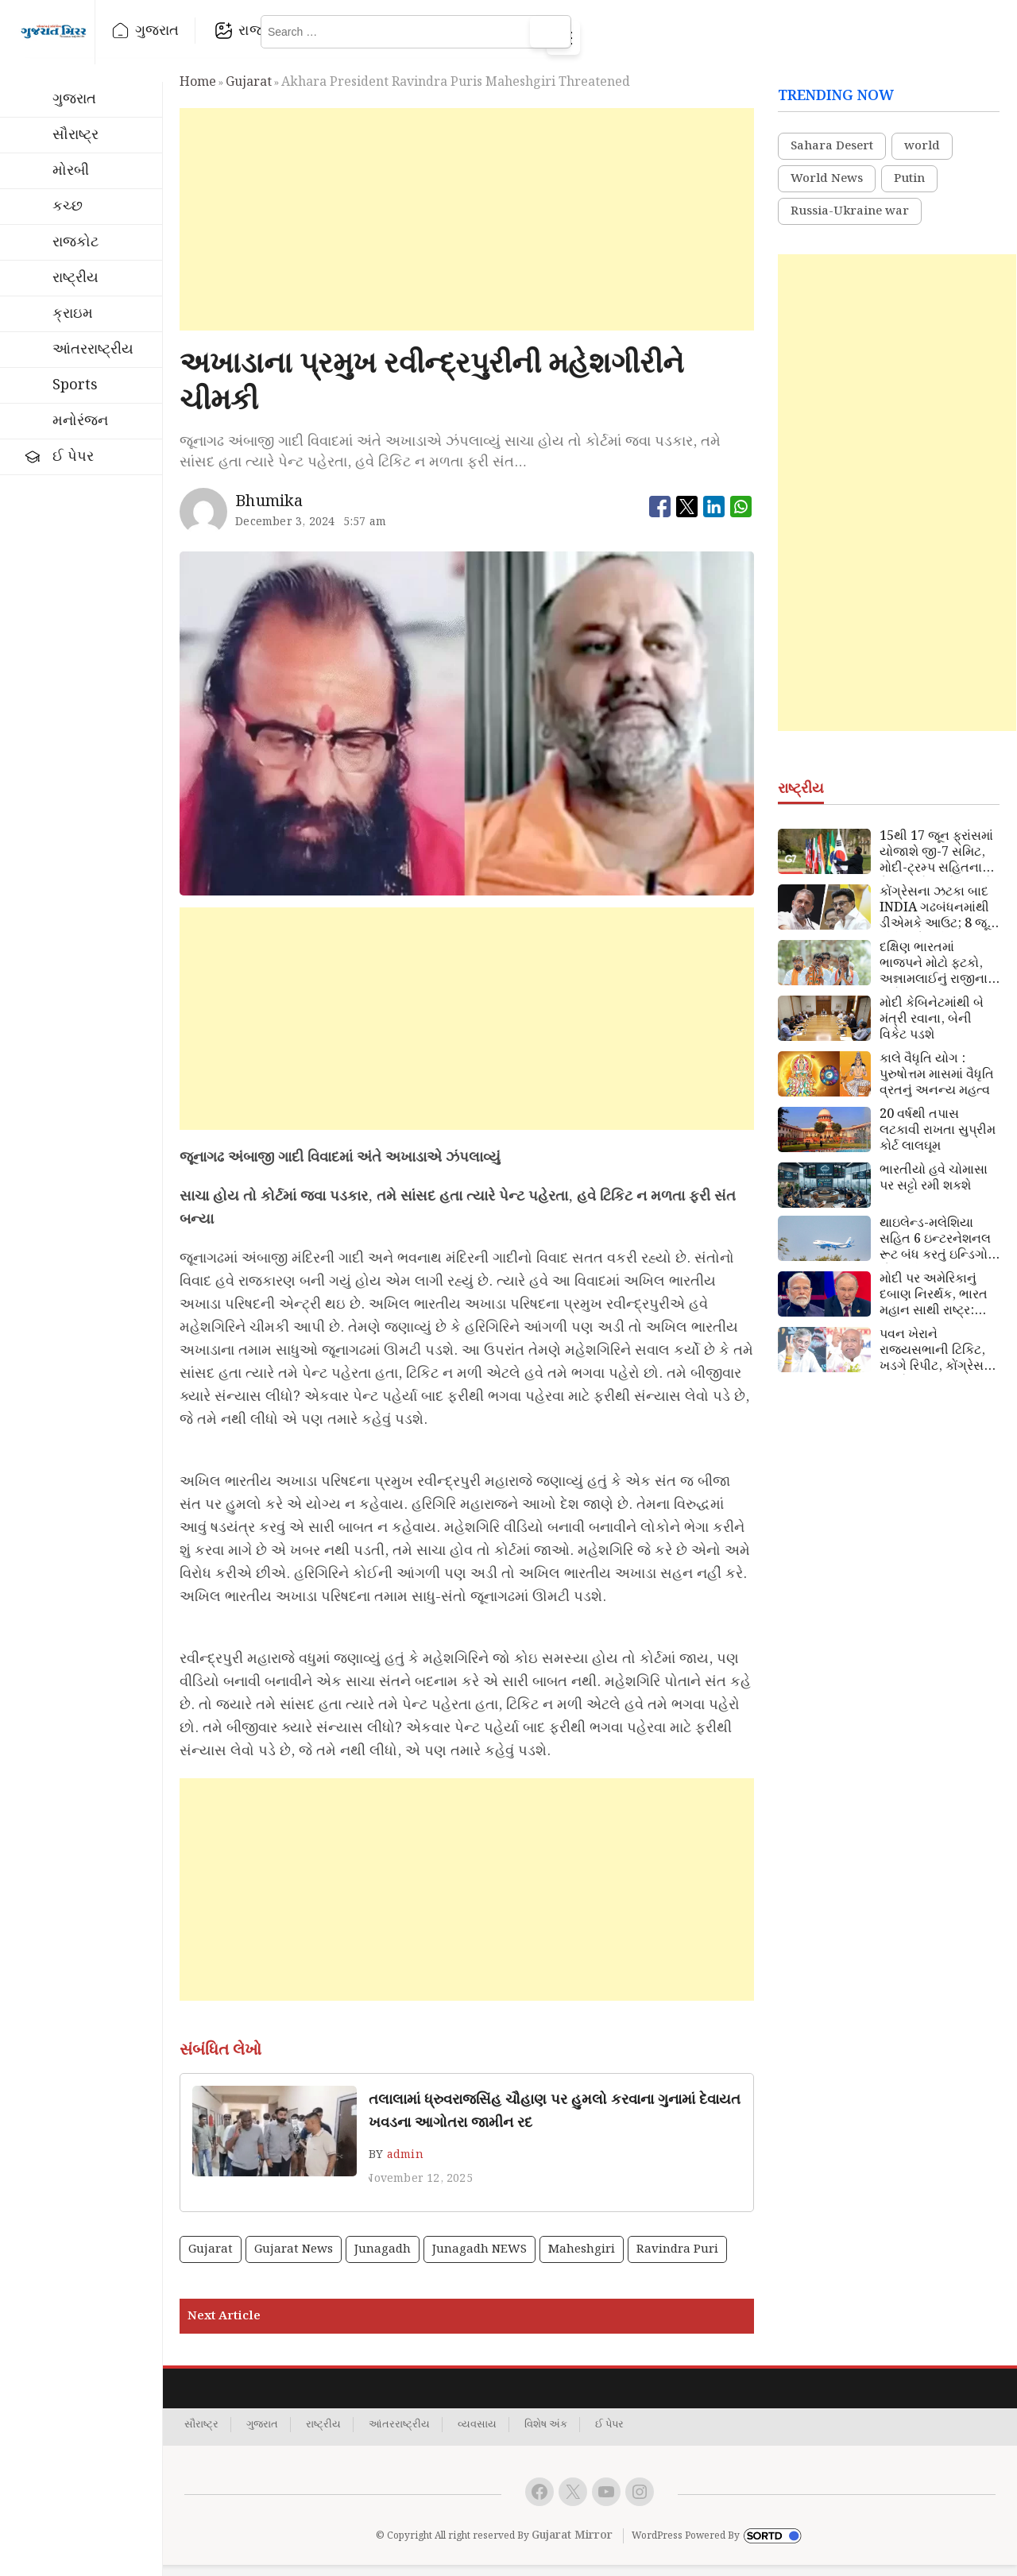 Image resolution: width=1017 pixels, height=2576 pixels. What do you see at coordinates (938, 918) in the screenshot?
I see `કોંગ્રેસના ઝટકા બાદ INDIA ગઢબંધનમાંથી ડીએમકે આઉટ; 8 જૂને મીટિંગનો બહિષ્કાર` at bounding box center [938, 918].